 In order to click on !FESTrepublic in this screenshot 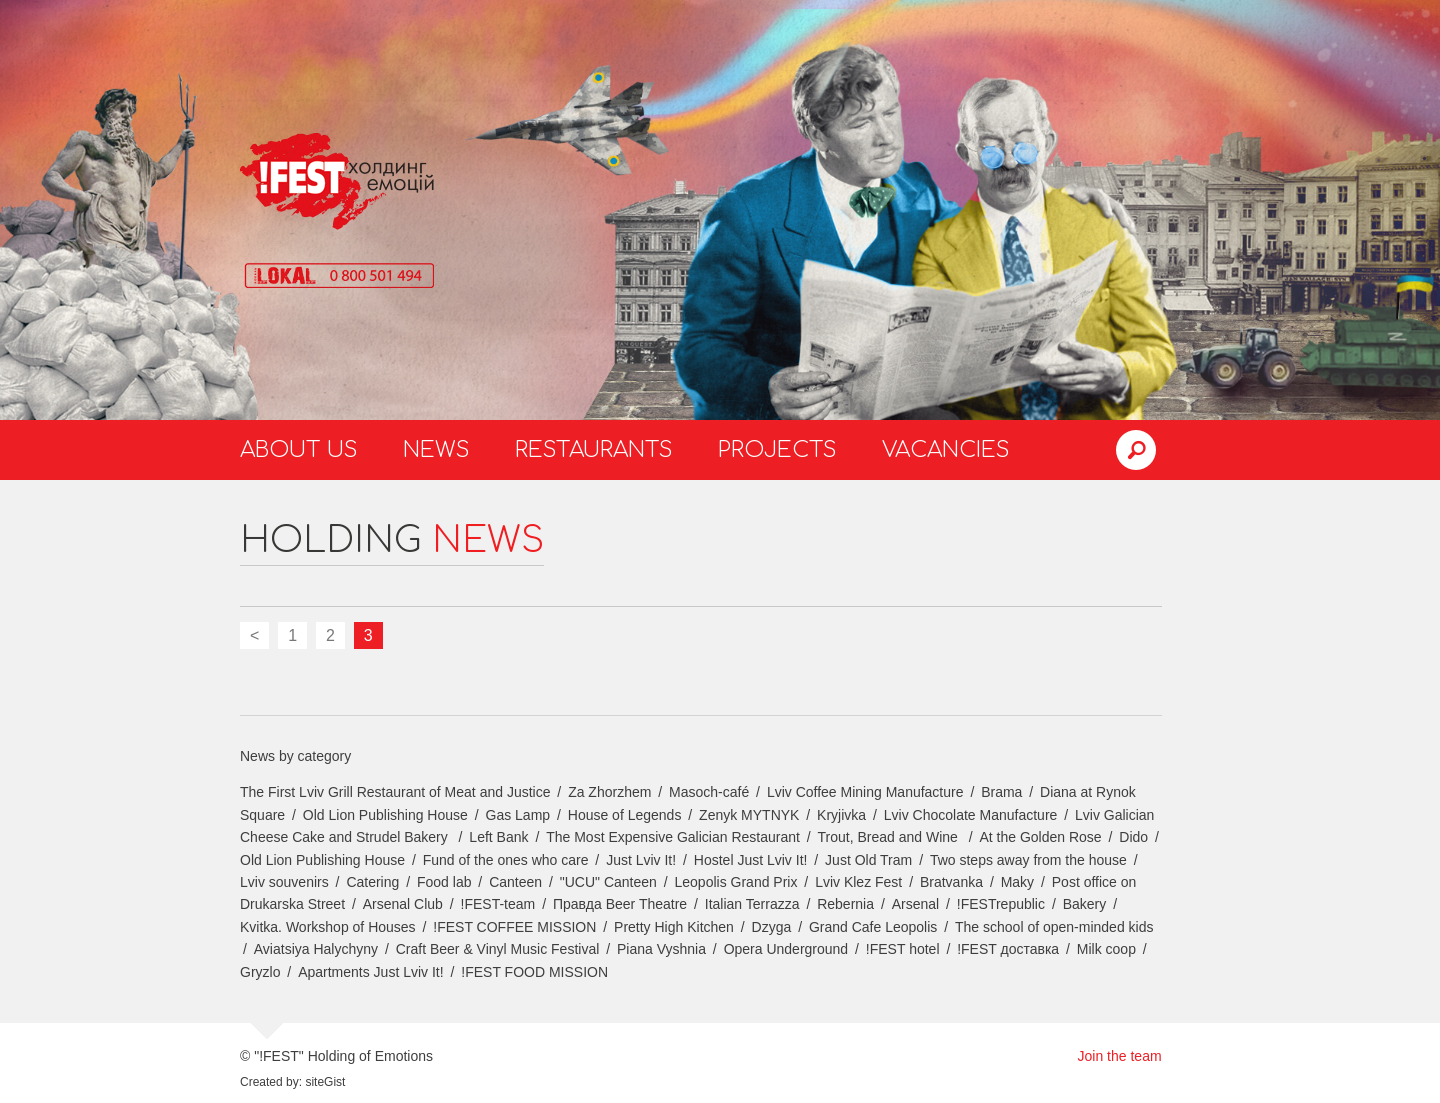, I will do `click(1001, 904)`.